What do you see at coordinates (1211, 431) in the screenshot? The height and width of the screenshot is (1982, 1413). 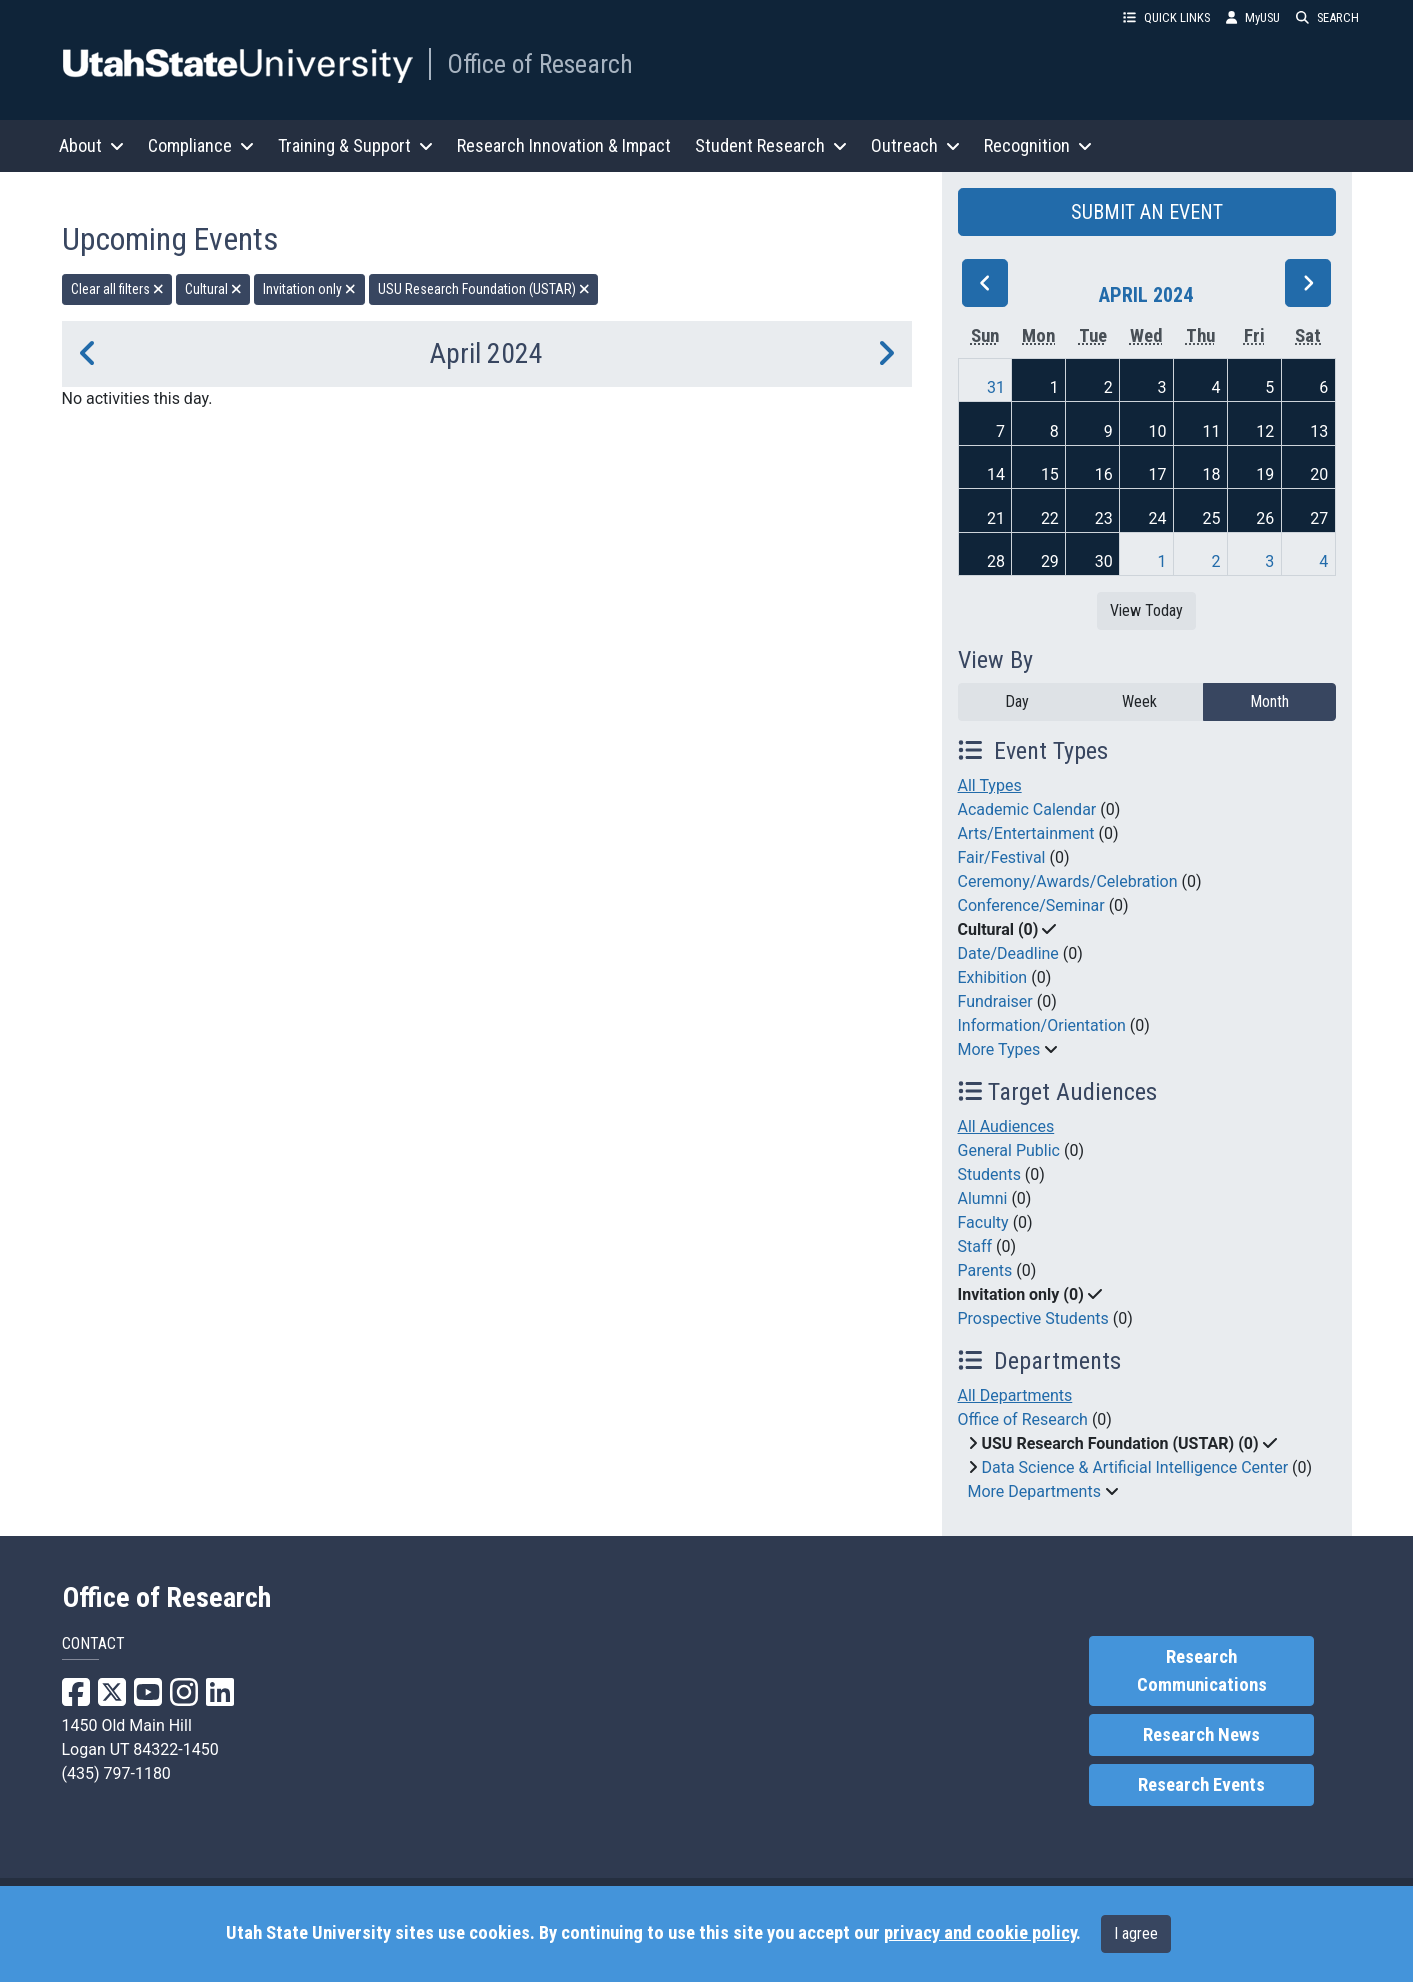 I see `11` at bounding box center [1211, 431].